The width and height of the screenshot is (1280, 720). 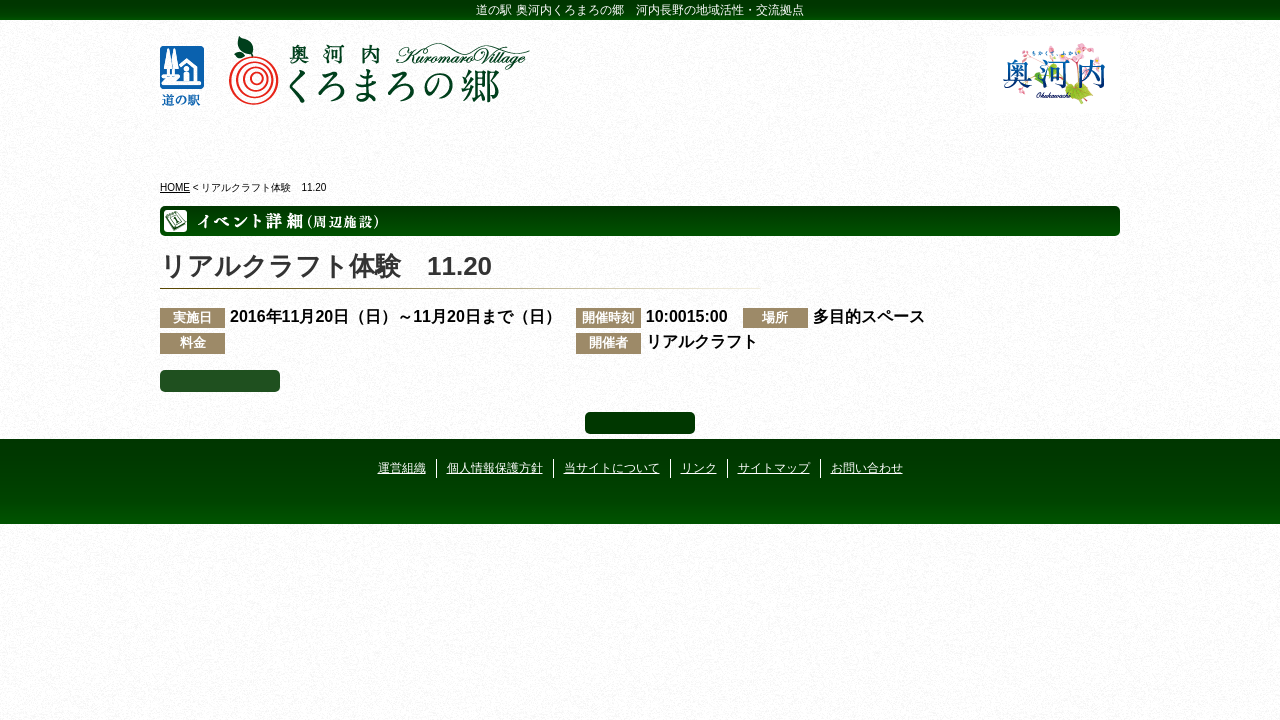 What do you see at coordinates (1042, 139) in the screenshot?
I see `アクセス` at bounding box center [1042, 139].